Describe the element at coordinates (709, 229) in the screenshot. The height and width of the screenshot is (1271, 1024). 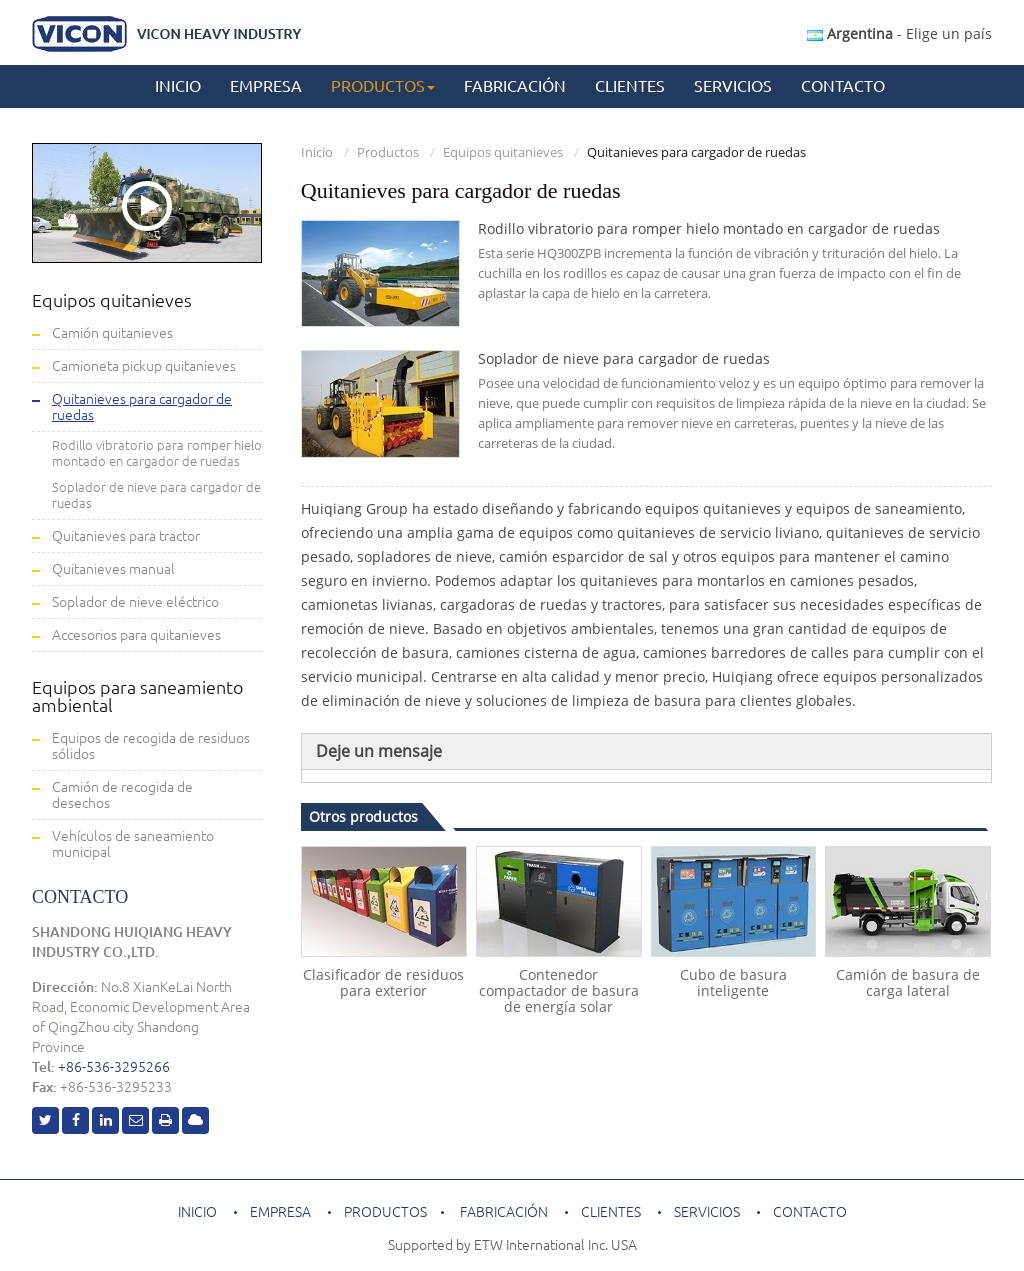
I see `Rodillo vibratorio para romper hielo montado en cargador de ruedas` at that location.